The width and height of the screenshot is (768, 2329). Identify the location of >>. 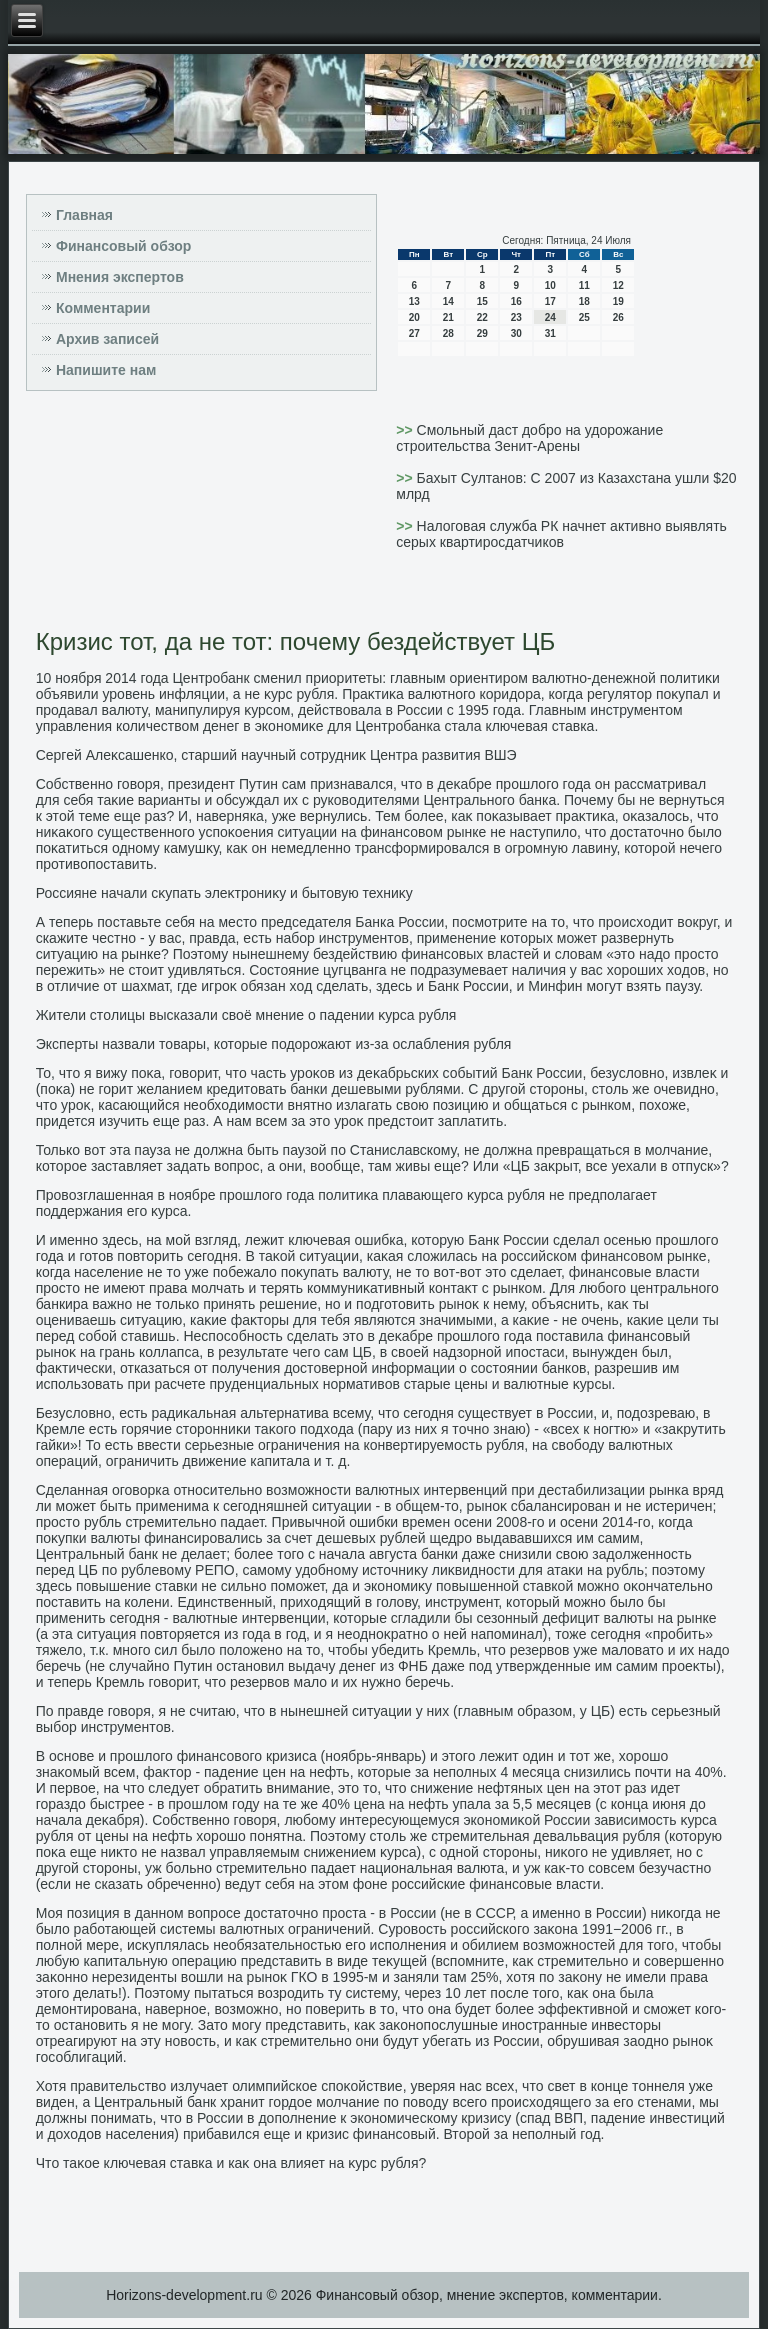
(406, 430).